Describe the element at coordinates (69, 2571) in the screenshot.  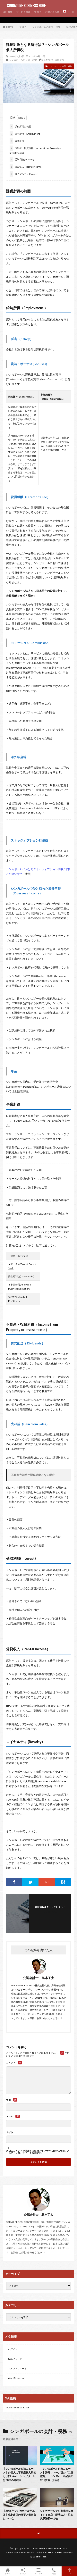
I see `TOPへ` at that location.